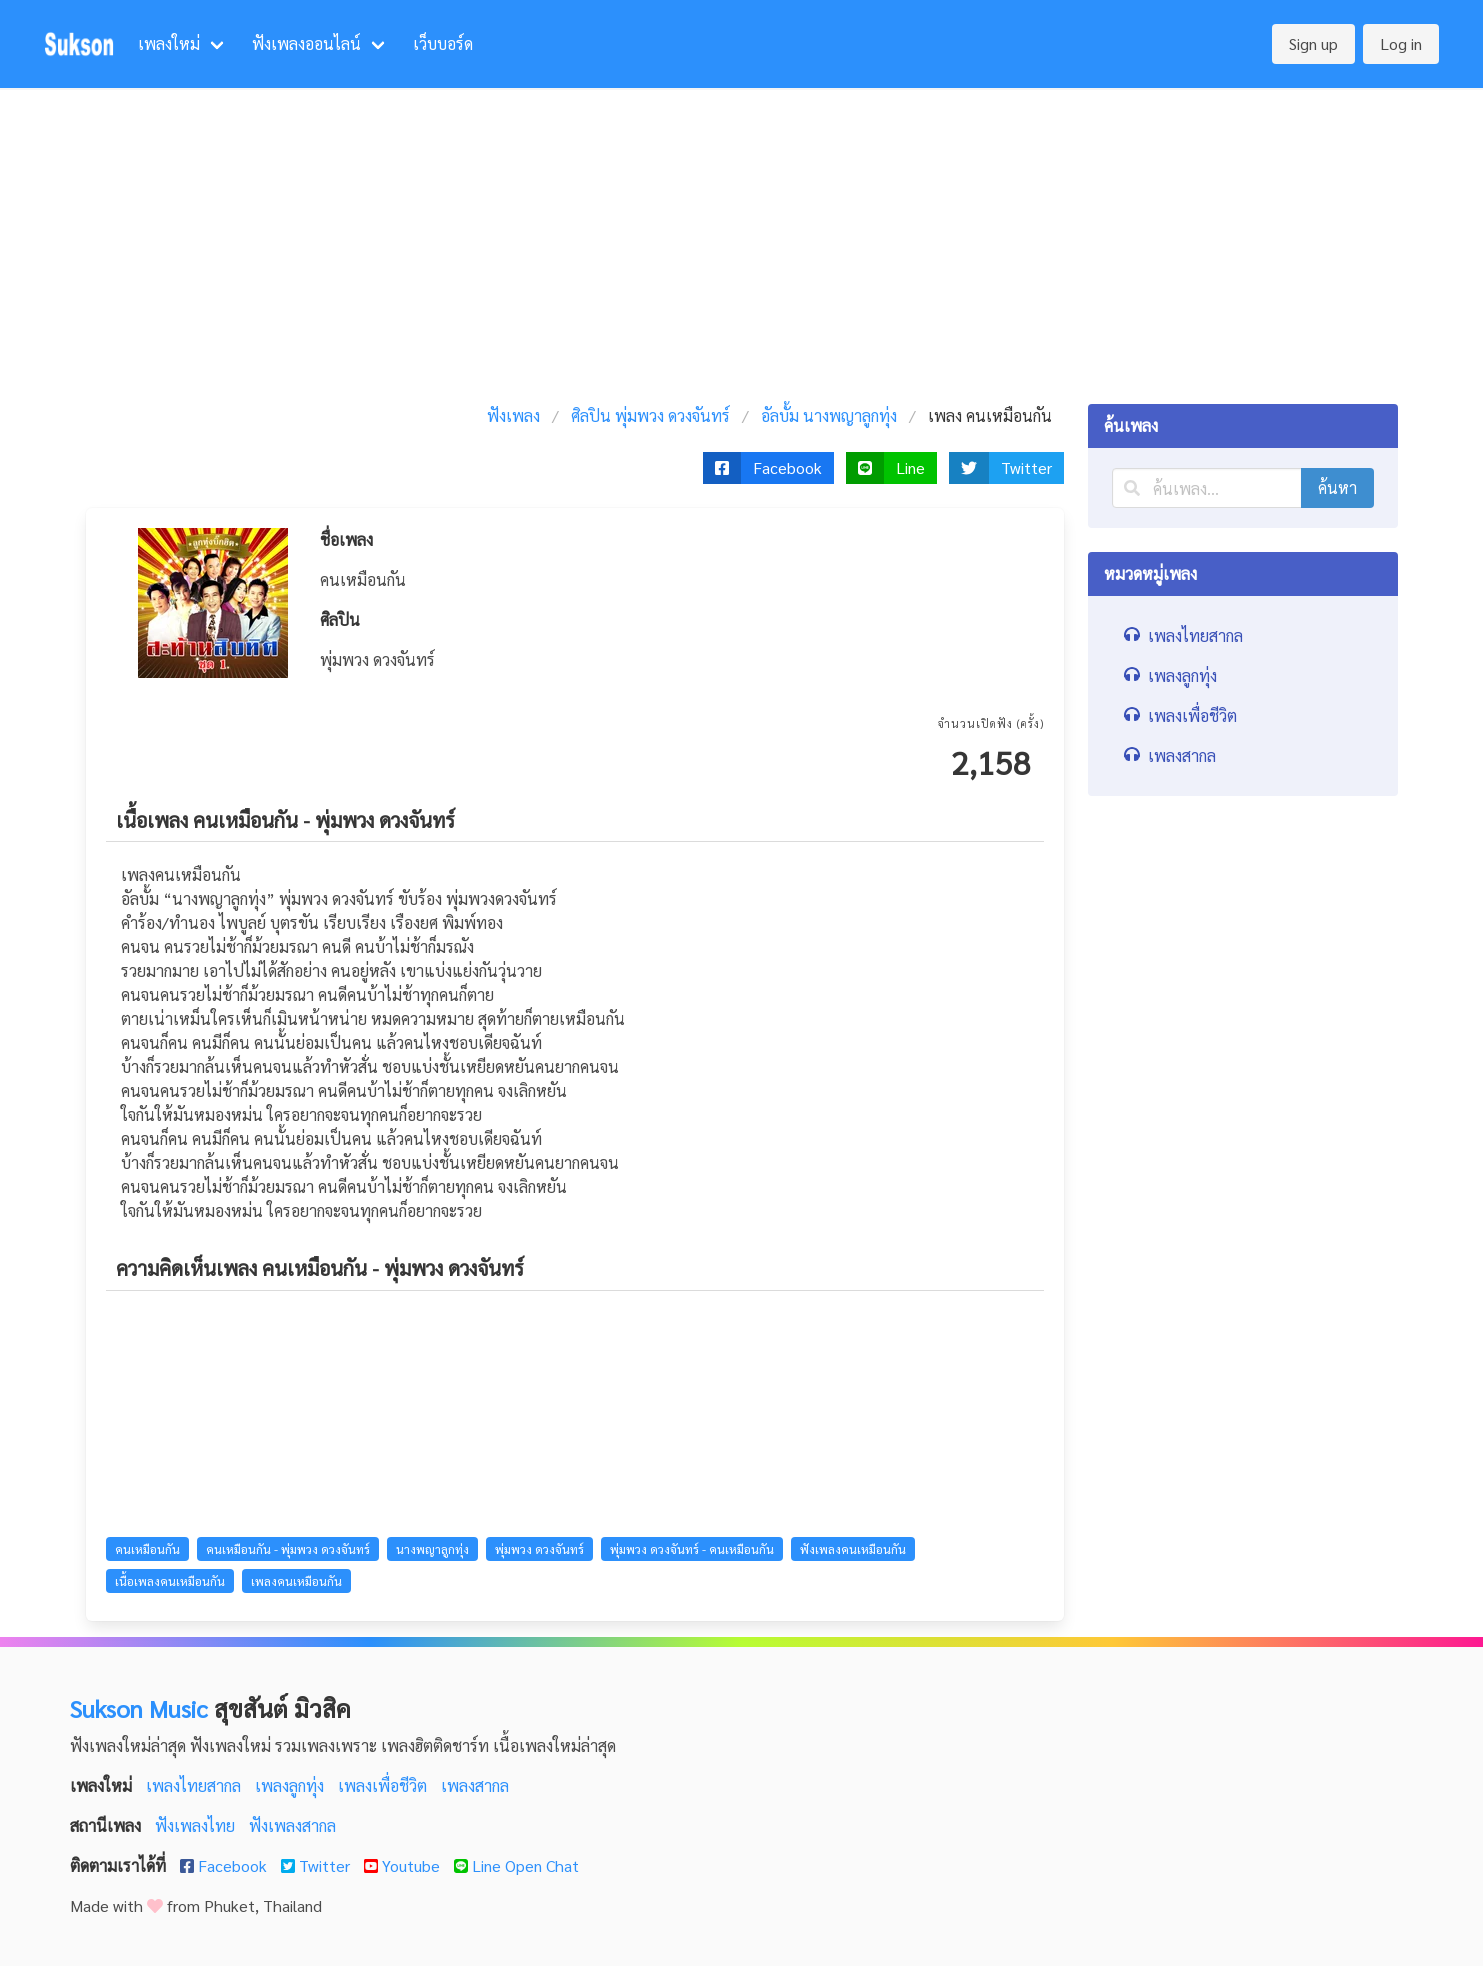 The height and width of the screenshot is (1966, 1483). I want to click on Facebook, so click(225, 1865).